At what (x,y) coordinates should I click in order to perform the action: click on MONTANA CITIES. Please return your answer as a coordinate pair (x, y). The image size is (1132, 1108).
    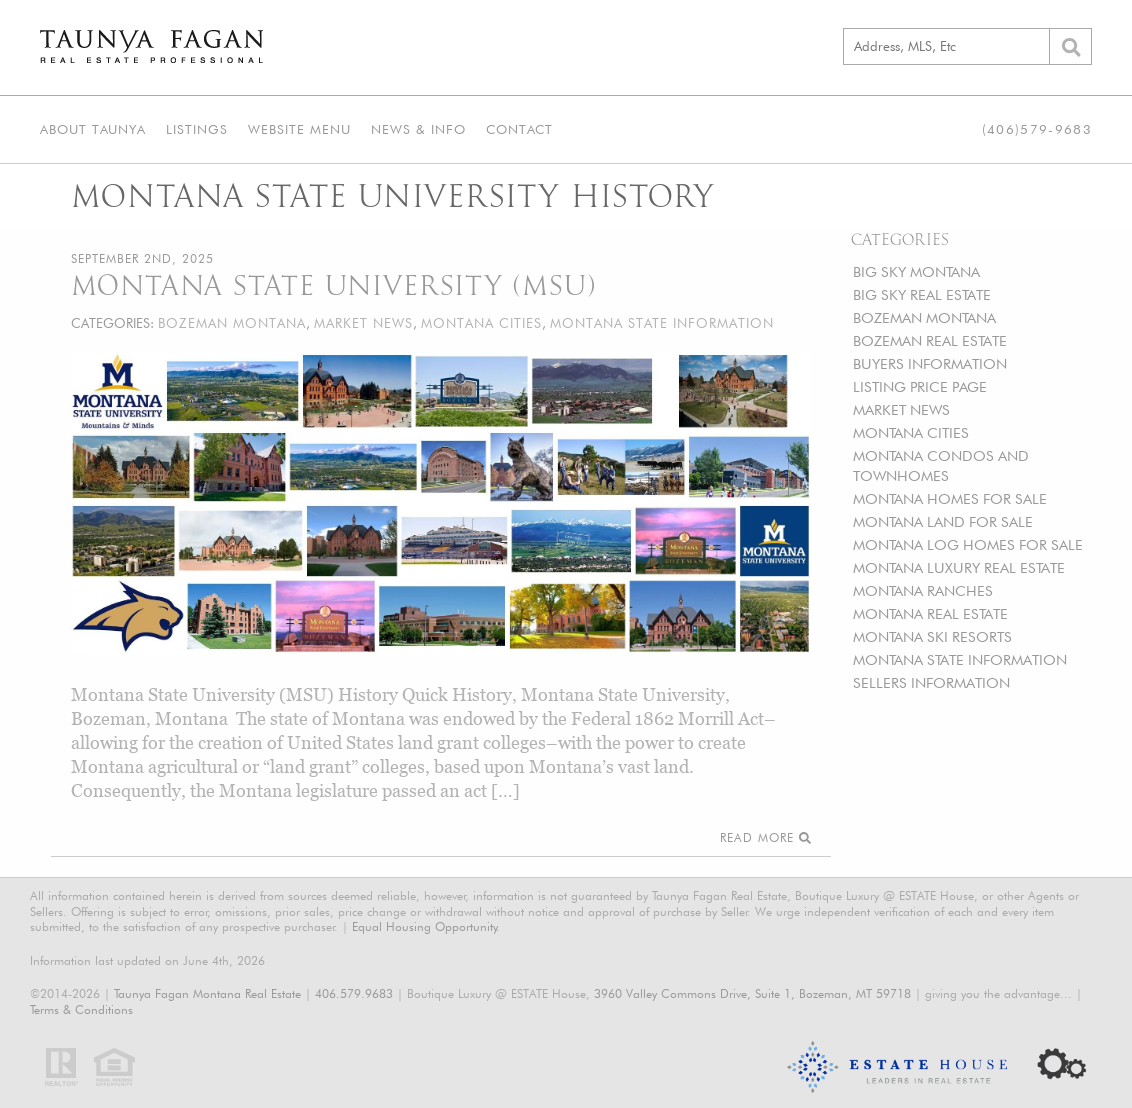
    Looking at the image, I should click on (911, 432).